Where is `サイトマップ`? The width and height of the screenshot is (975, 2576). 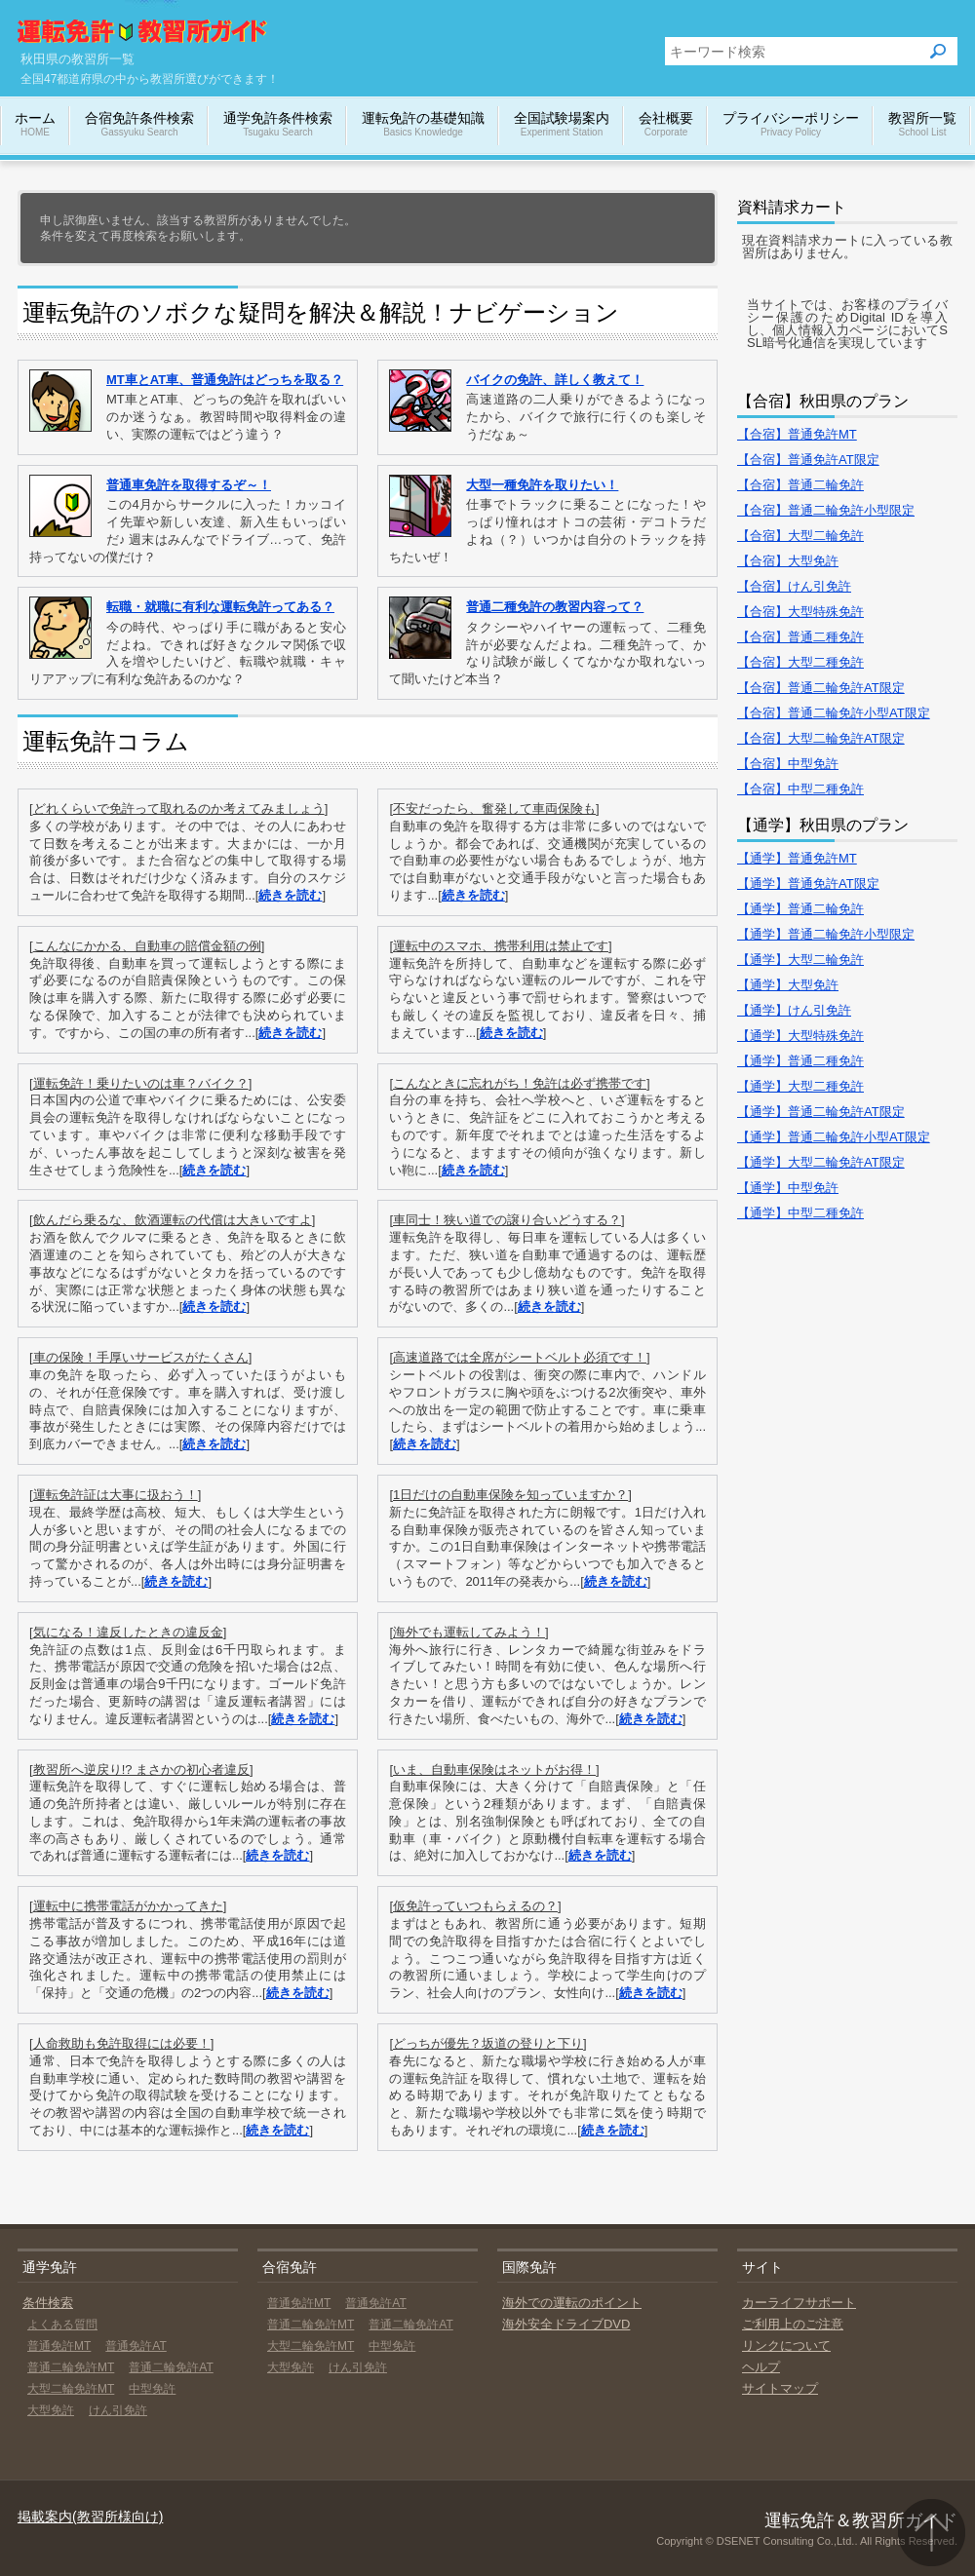 サイトマップ is located at coordinates (780, 2388).